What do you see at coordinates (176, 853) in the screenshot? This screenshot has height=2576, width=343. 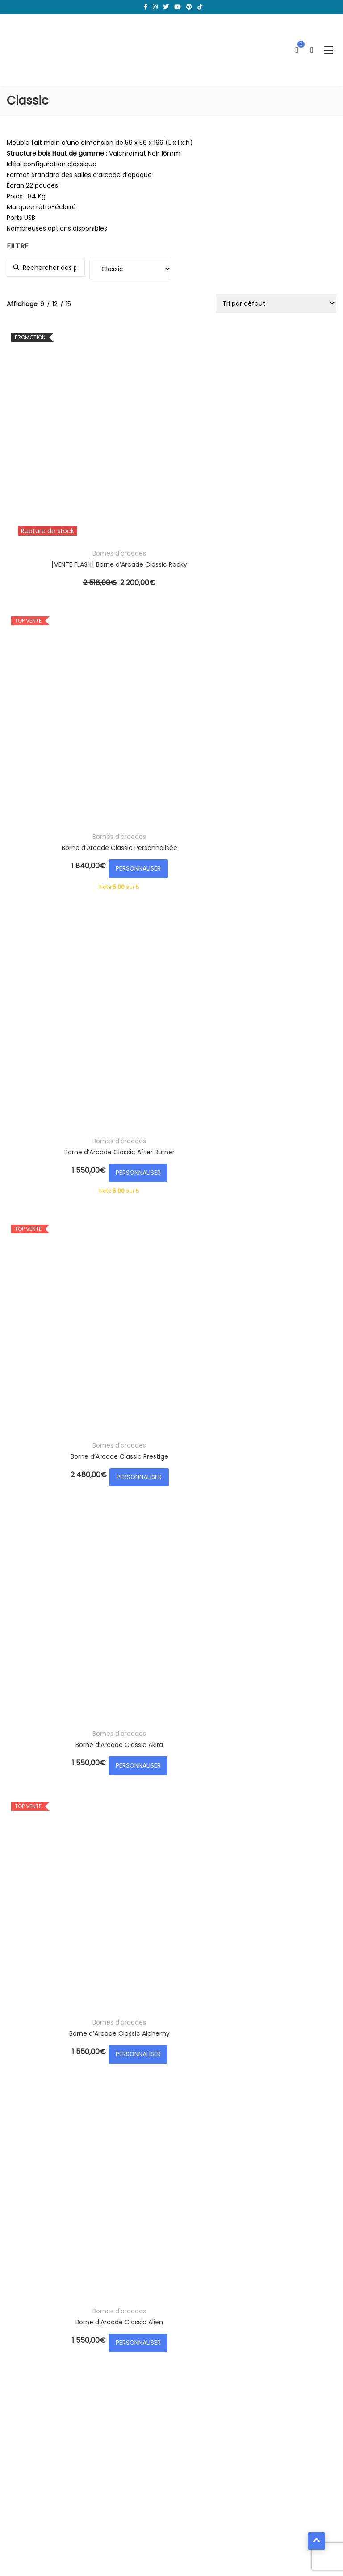 I see `Borne d’Arcade Classic – Édition Limitée VENOM` at bounding box center [176, 853].